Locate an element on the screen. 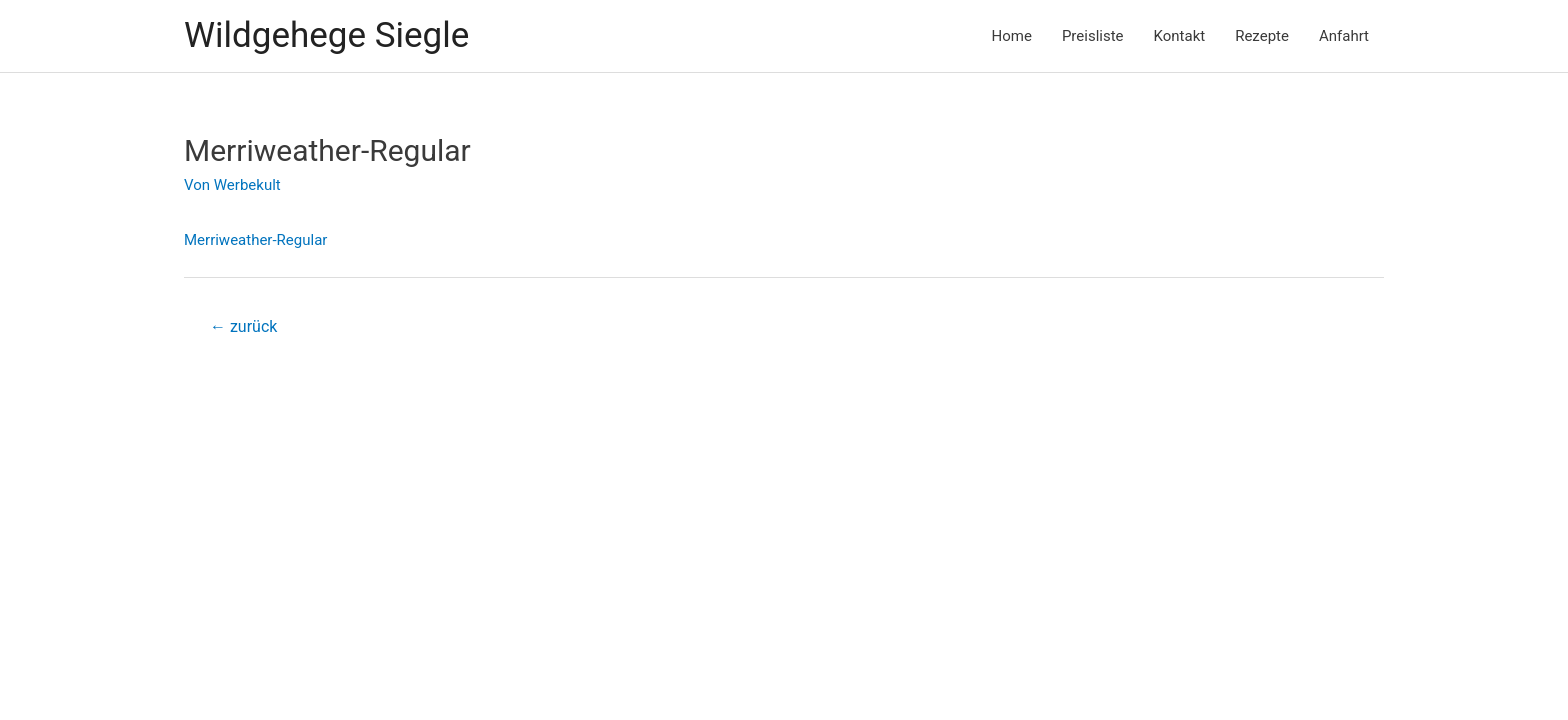 The height and width of the screenshot is (720, 1568). Wildgehege Siegle is located at coordinates (326, 35).